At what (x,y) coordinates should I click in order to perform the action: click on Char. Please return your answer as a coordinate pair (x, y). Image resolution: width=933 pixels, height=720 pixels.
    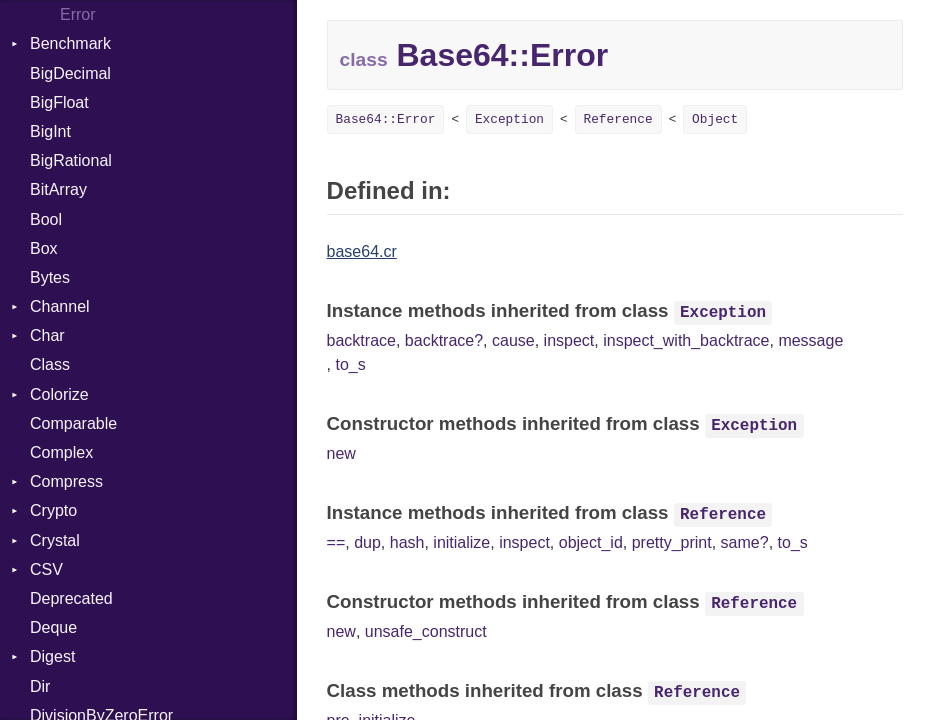
    Looking at the image, I should click on (47, 335).